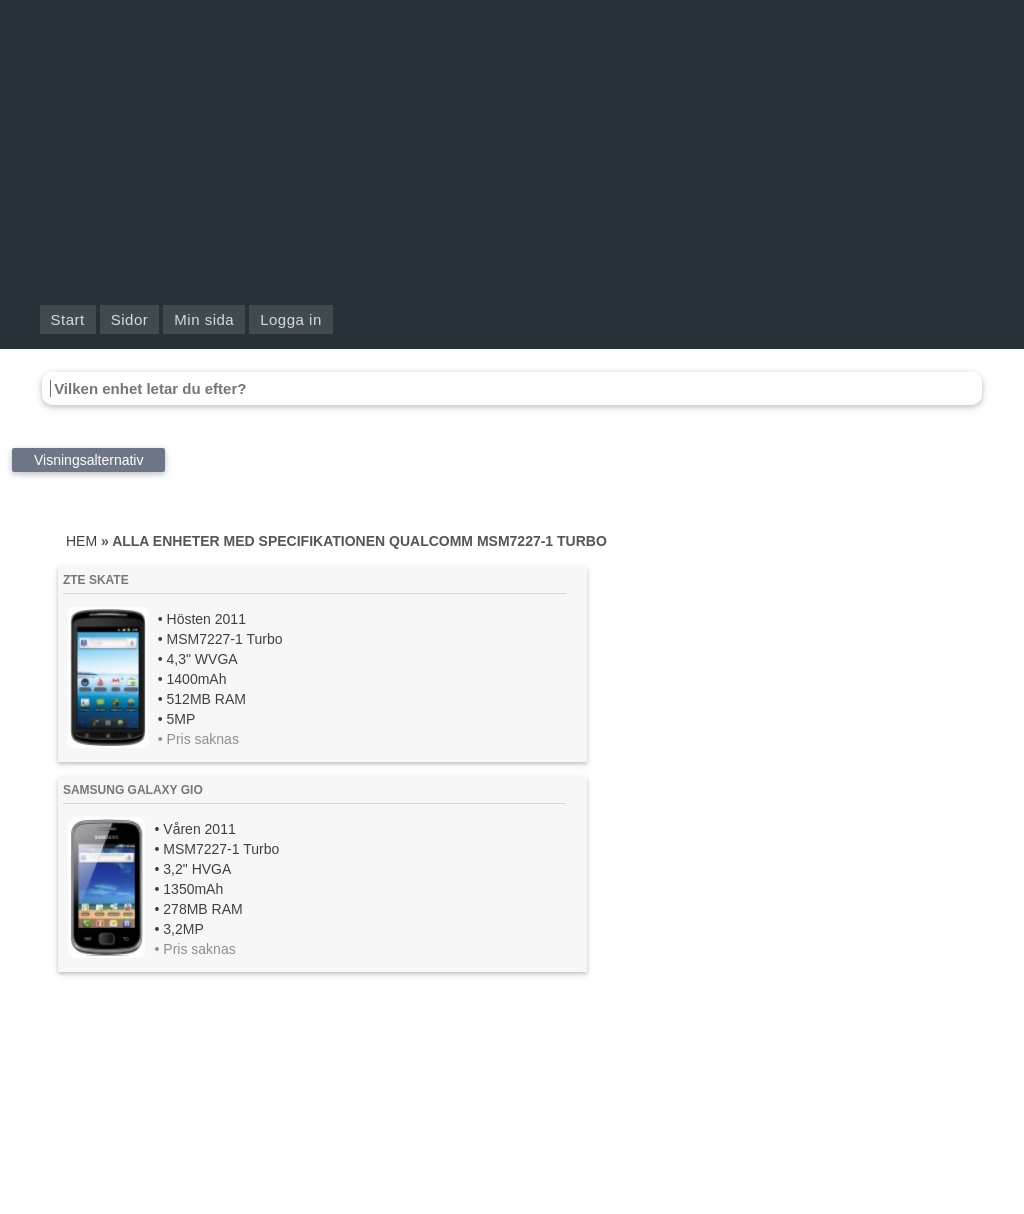  Describe the element at coordinates (88, 460) in the screenshot. I see `Visningsalternativ` at that location.